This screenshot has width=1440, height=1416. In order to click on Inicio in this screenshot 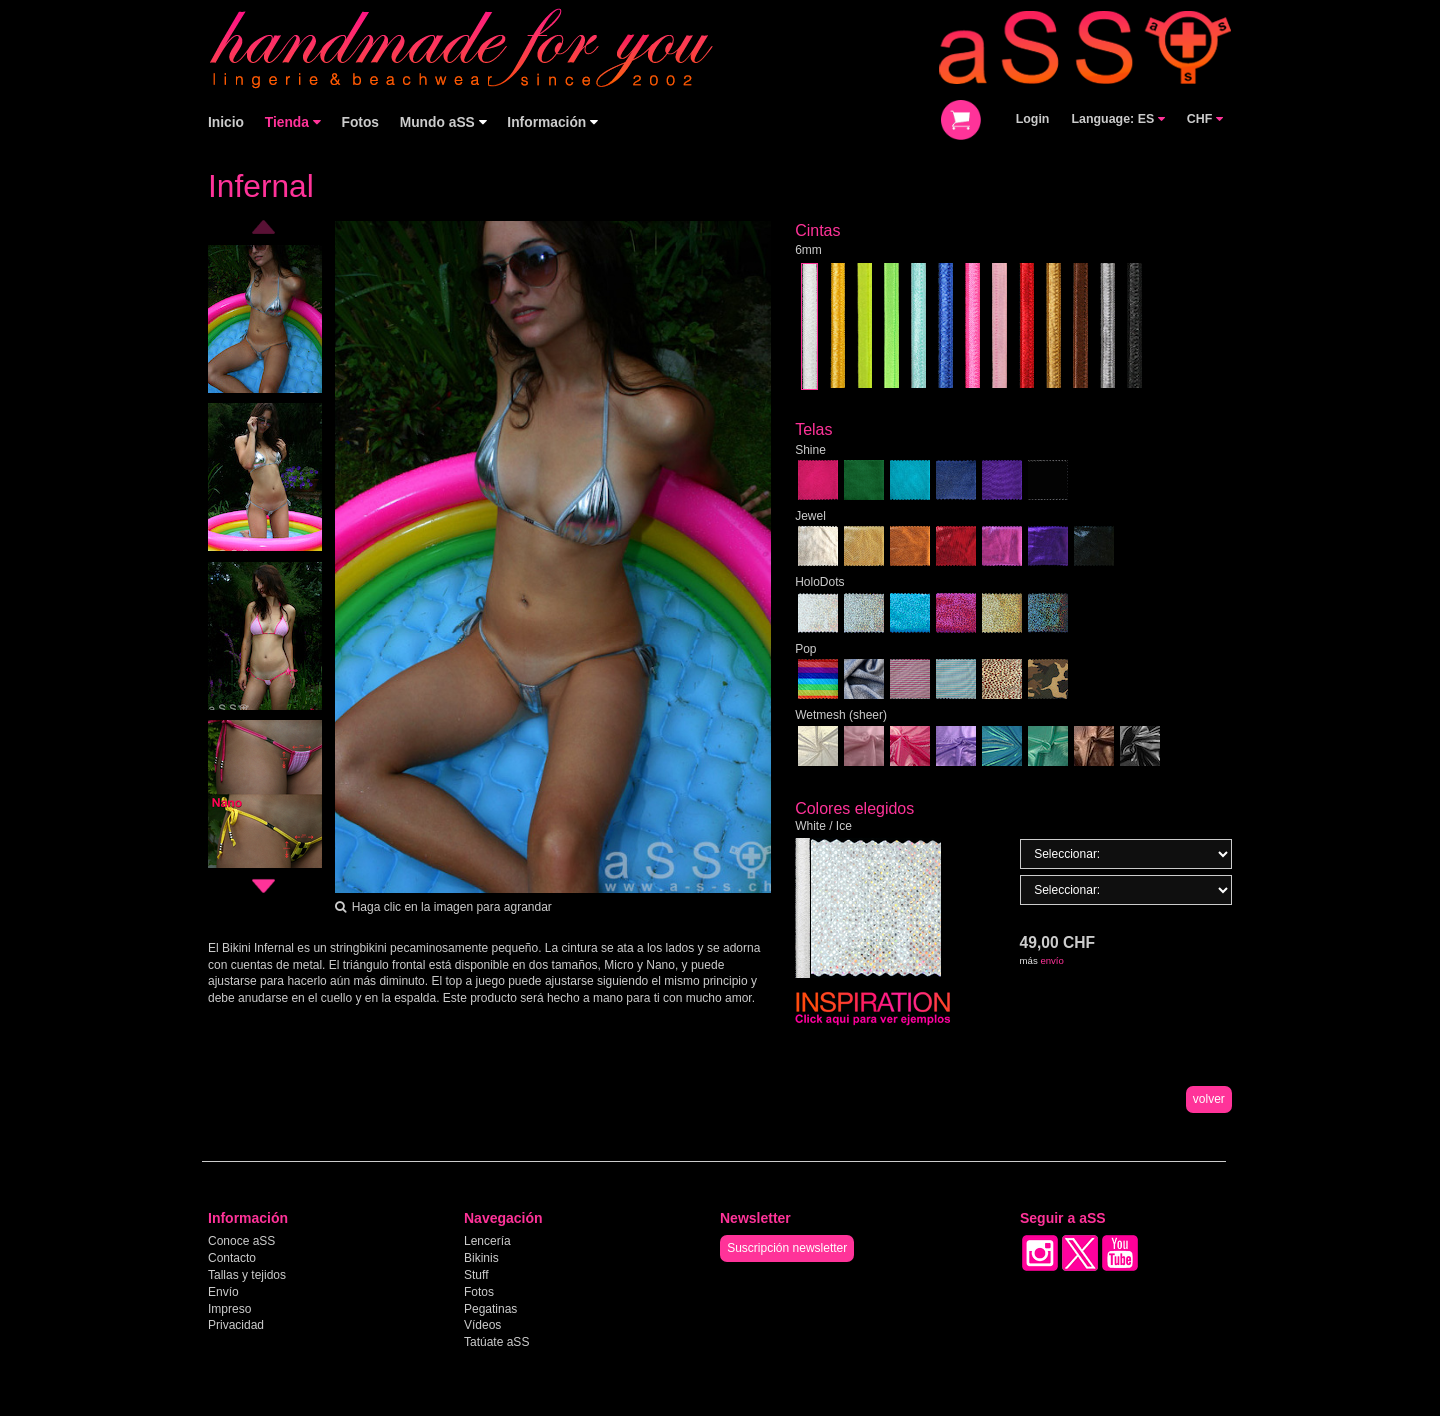, I will do `click(226, 122)`.